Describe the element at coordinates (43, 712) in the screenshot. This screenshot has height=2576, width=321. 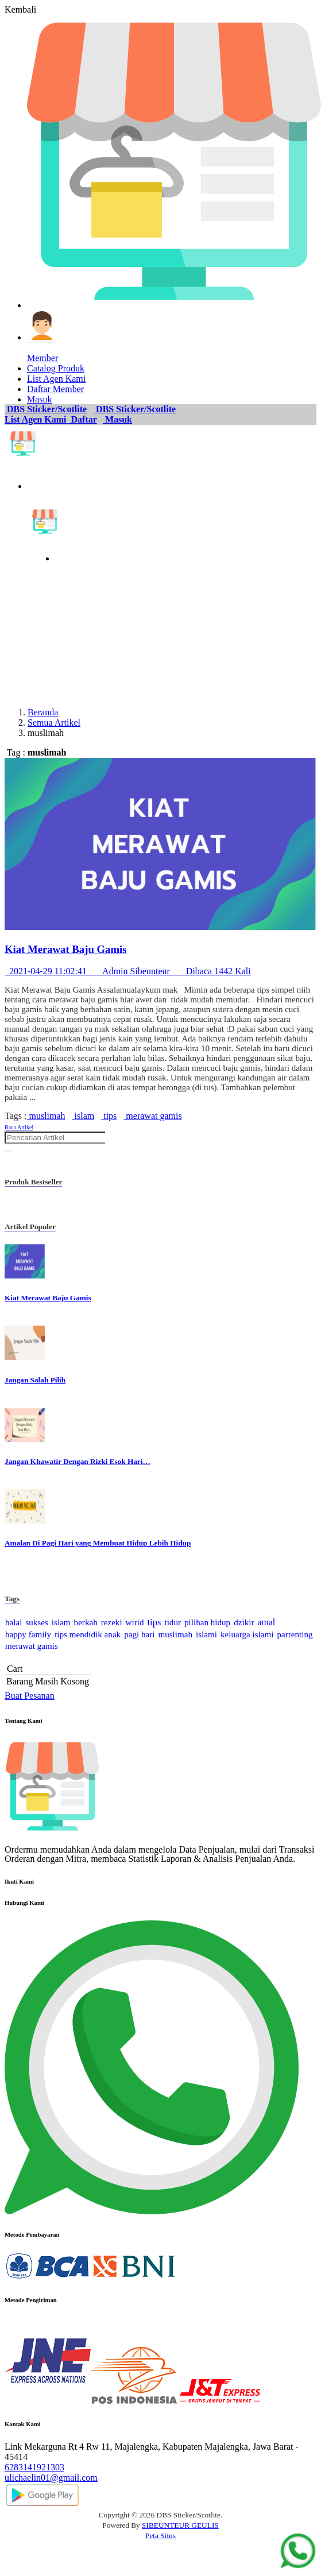
I see `Beranda` at that location.